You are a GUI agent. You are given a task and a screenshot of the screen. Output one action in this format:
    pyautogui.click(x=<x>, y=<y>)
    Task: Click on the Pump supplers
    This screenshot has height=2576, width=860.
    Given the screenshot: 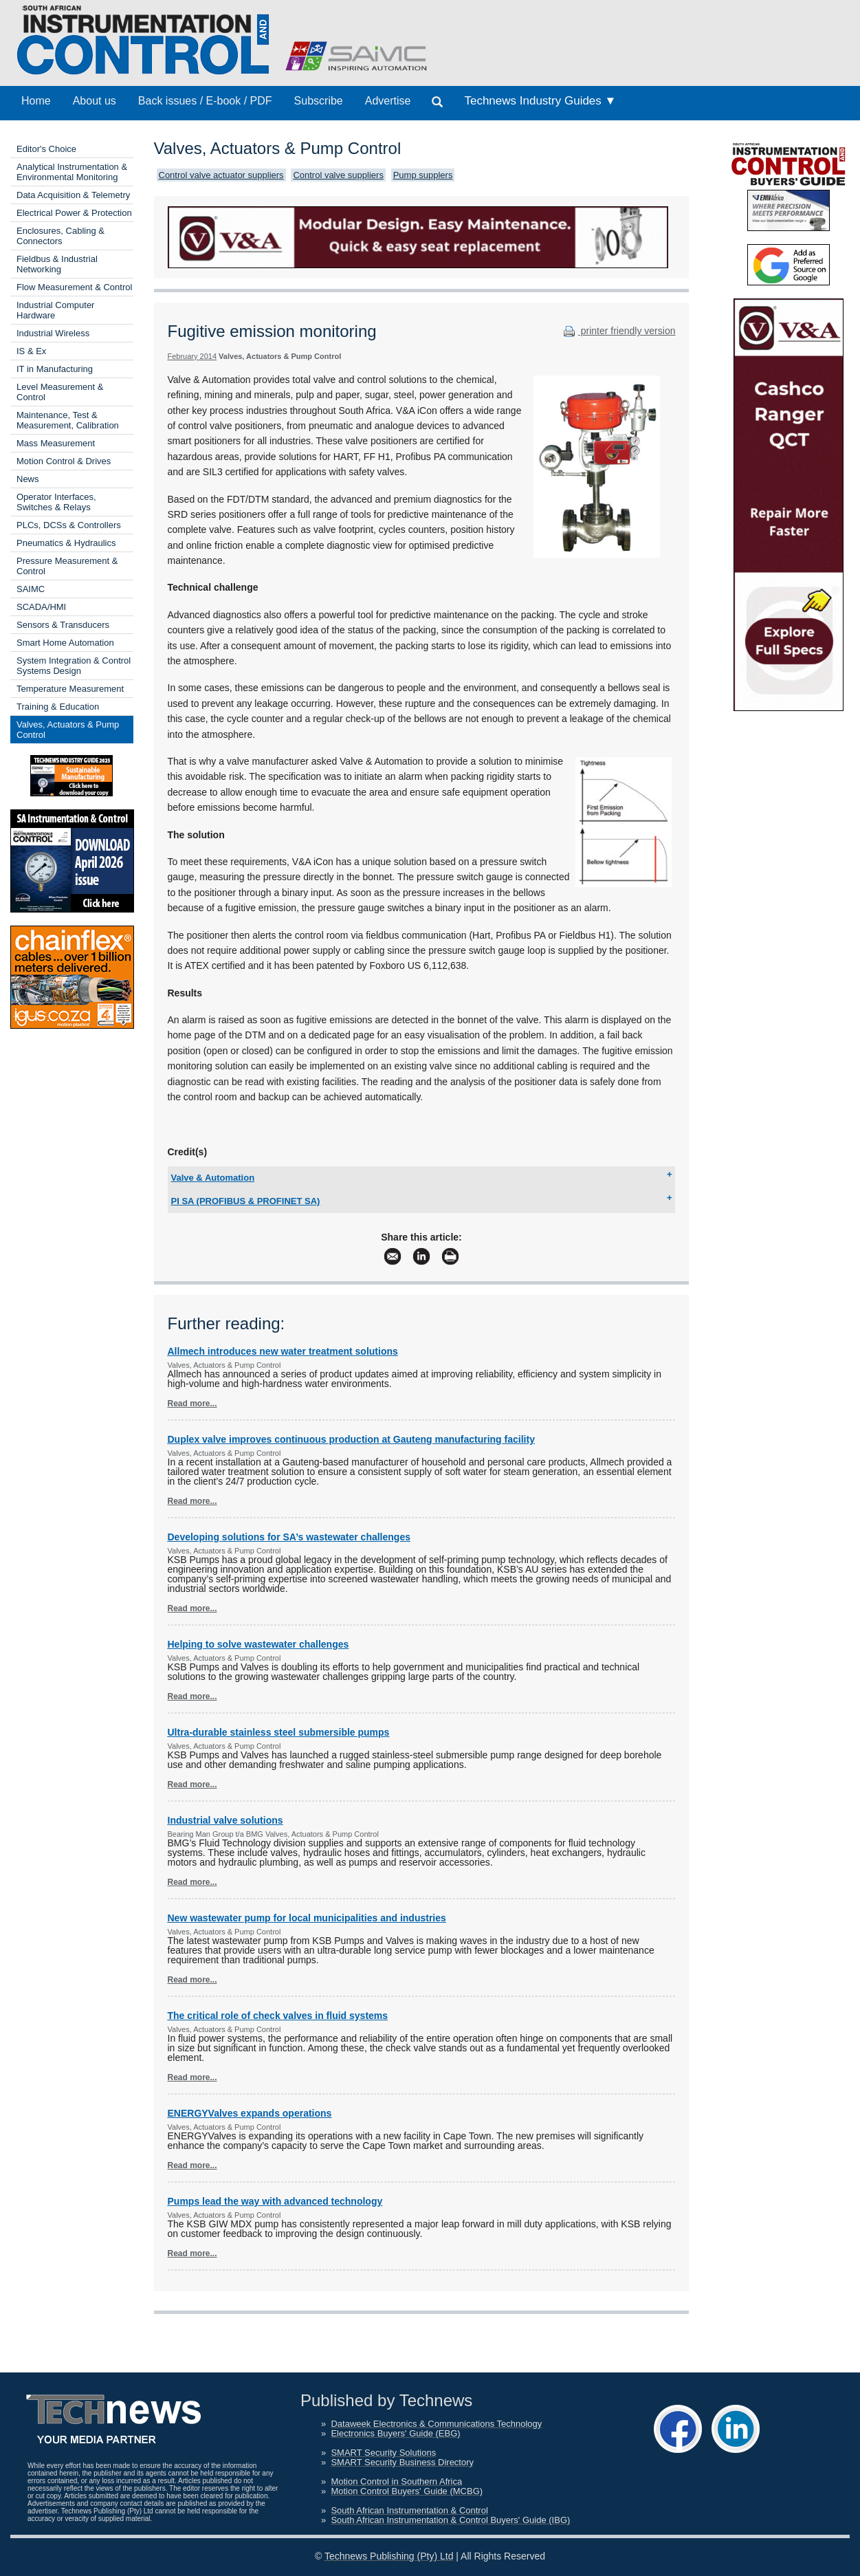 What is the action you would take?
    pyautogui.click(x=423, y=175)
    